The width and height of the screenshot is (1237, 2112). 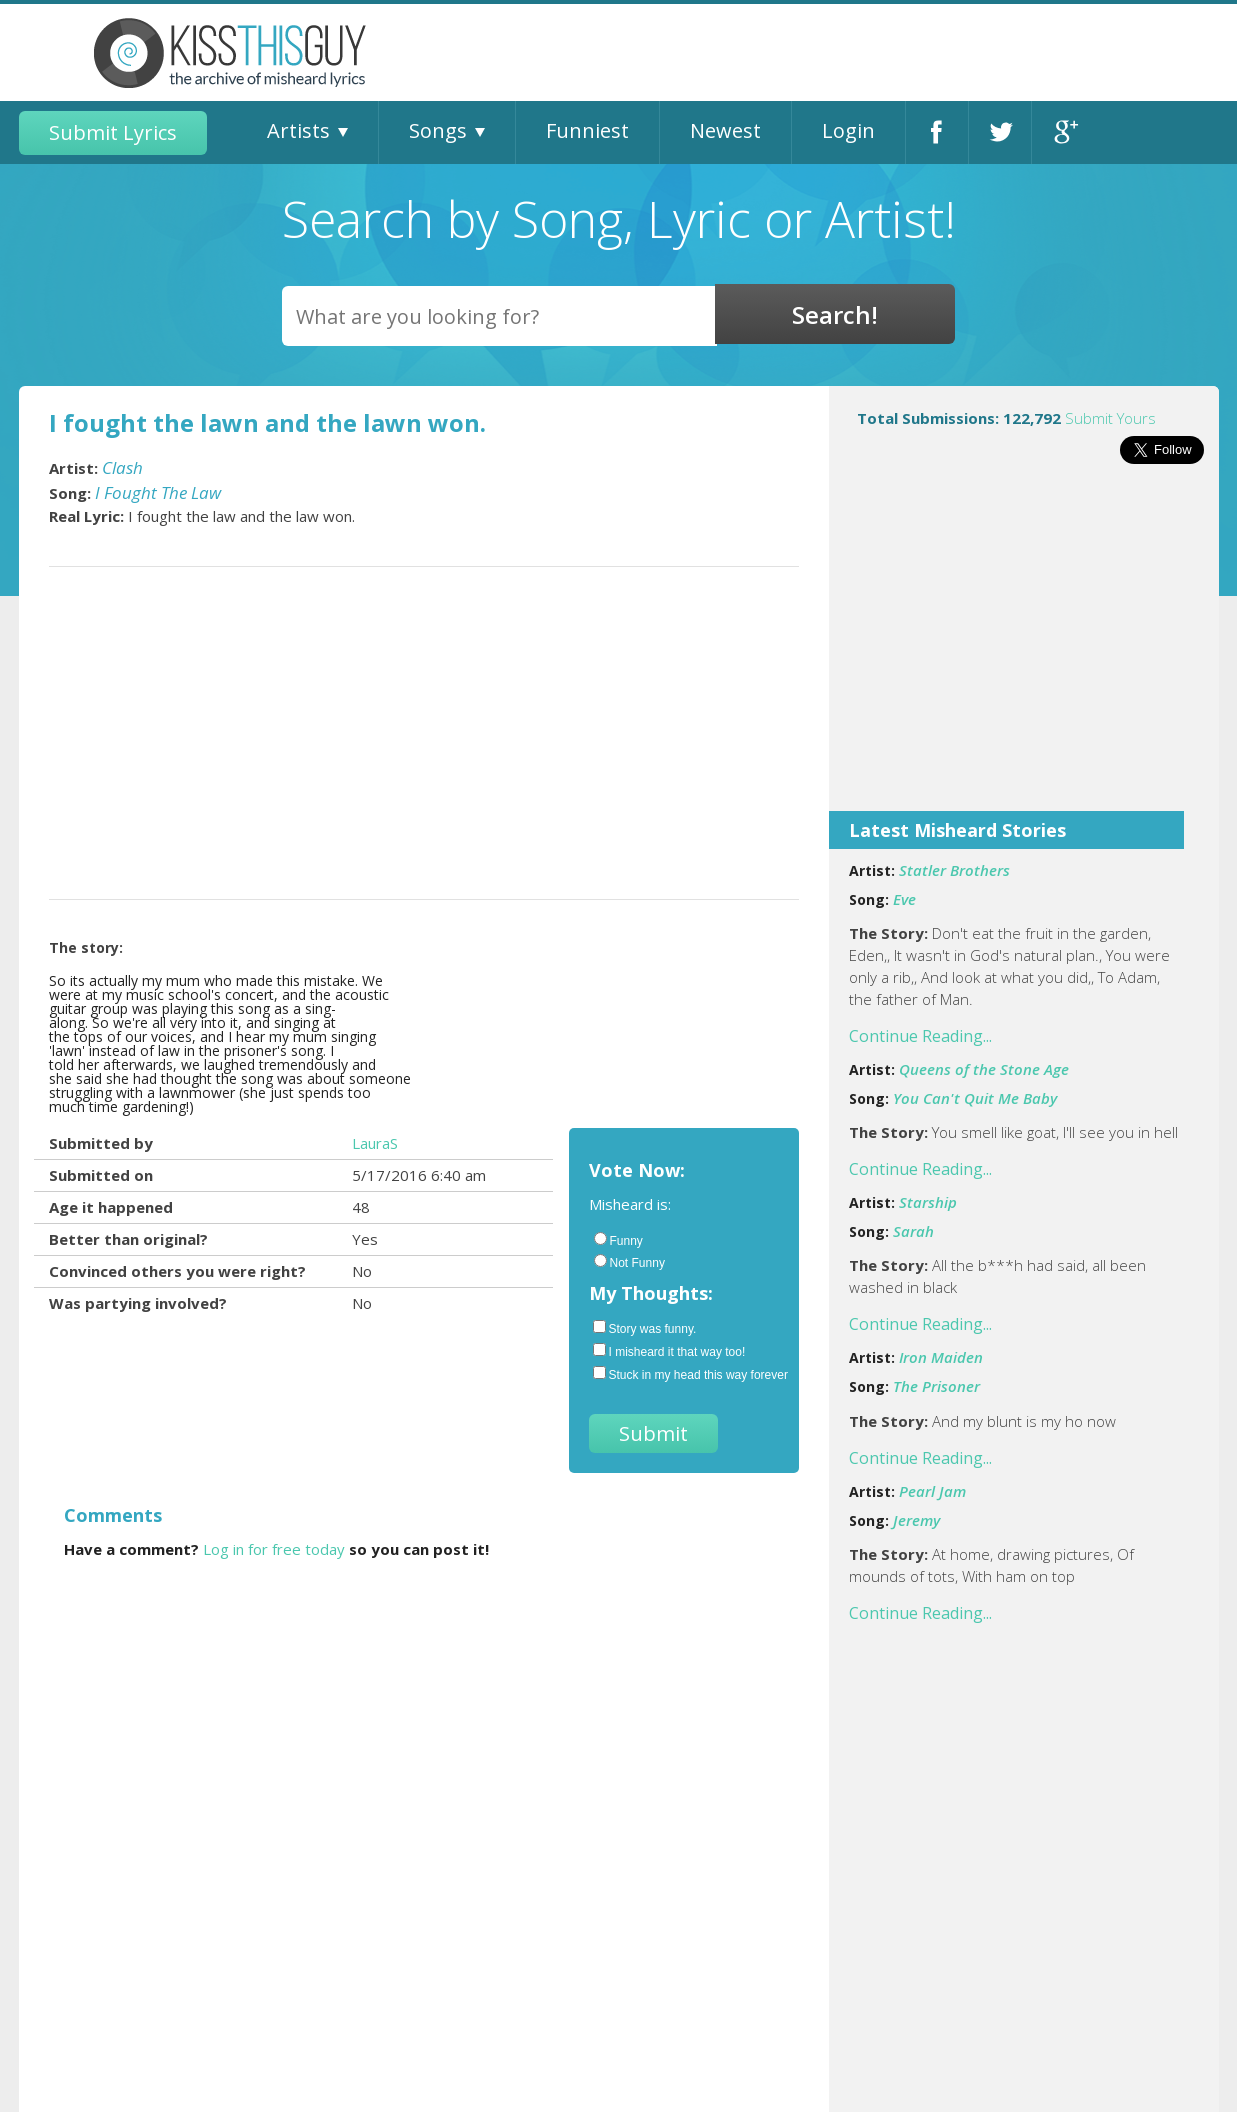 What do you see at coordinates (298, 130) in the screenshot?
I see `Artists` at bounding box center [298, 130].